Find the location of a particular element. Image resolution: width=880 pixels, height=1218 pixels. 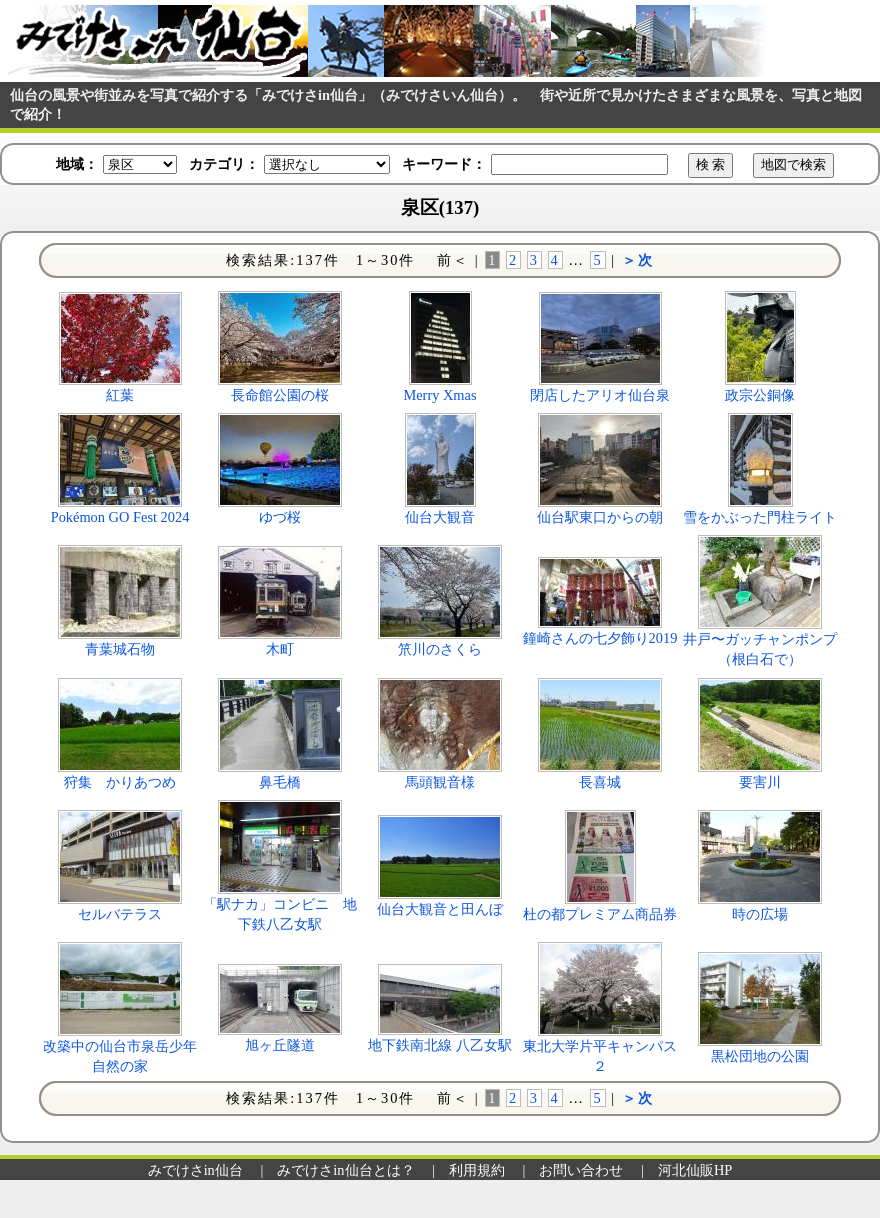

要害川 is located at coordinates (760, 782).